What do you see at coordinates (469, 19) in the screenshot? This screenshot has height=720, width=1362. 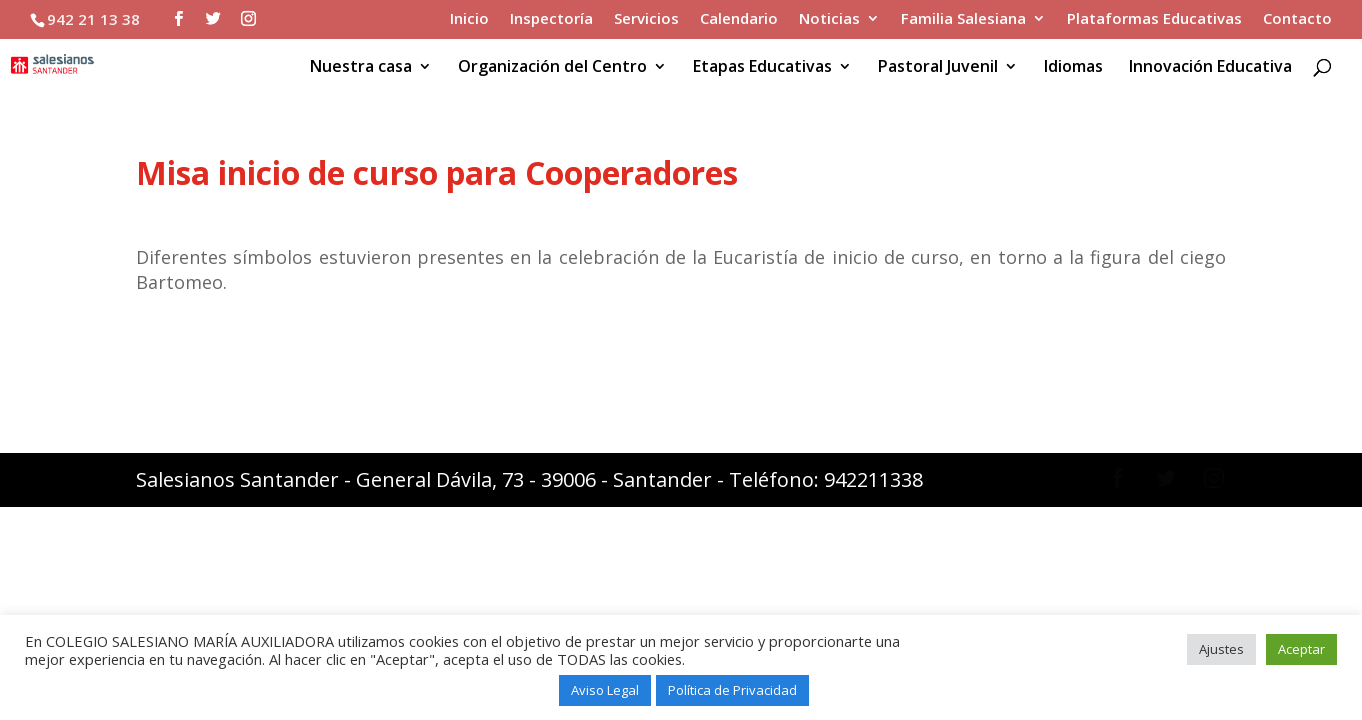 I see `Inicio` at bounding box center [469, 19].